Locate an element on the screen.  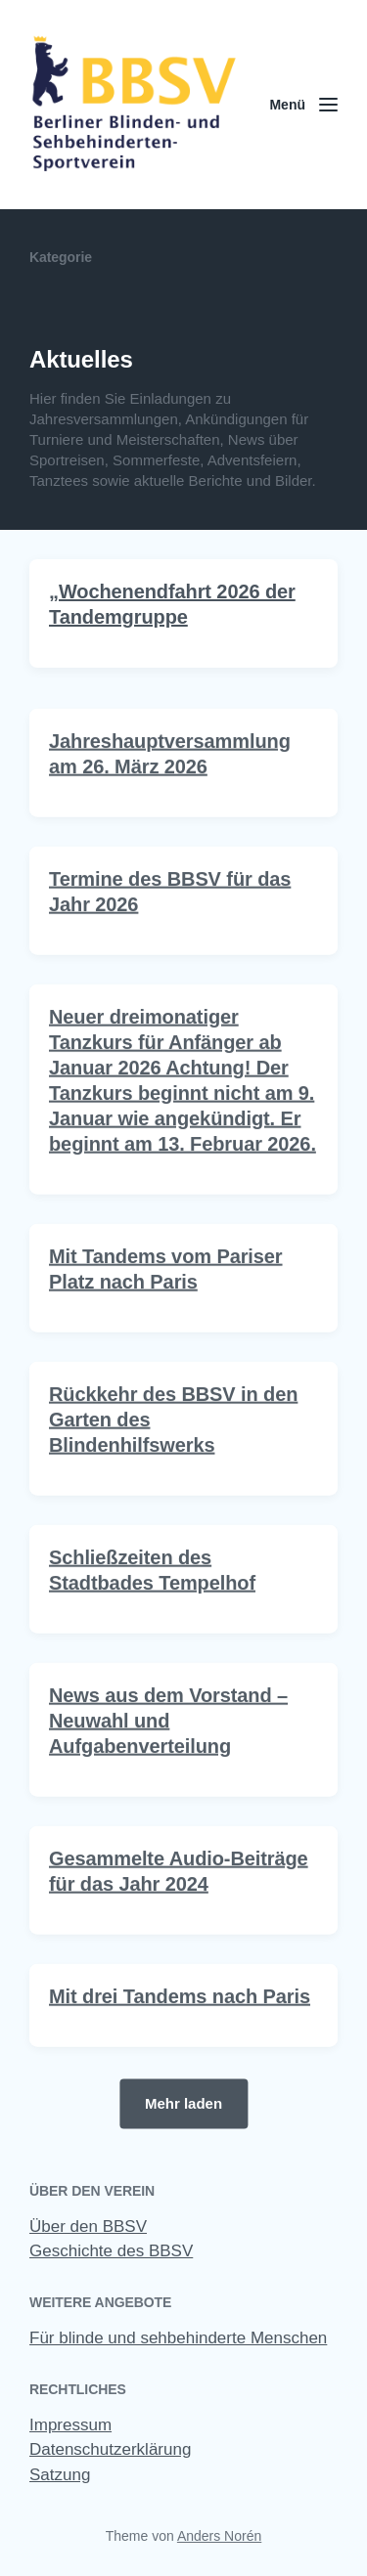
Mehr laden is located at coordinates (183, 2102).